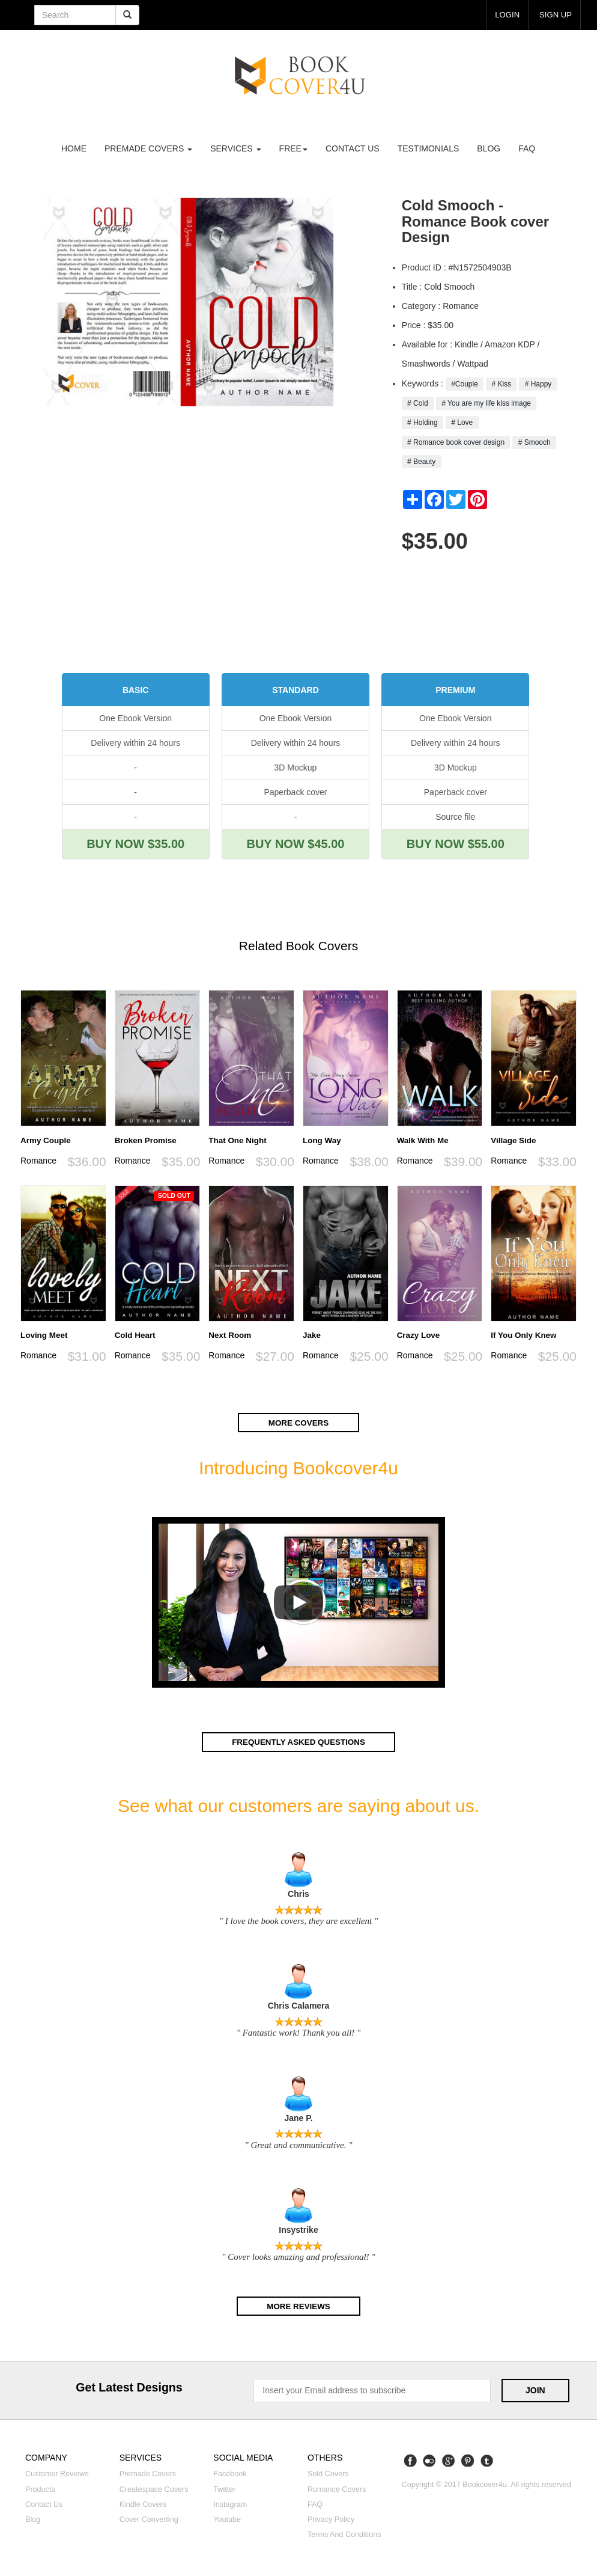  What do you see at coordinates (456, 843) in the screenshot?
I see `BUY NOW $55.00` at bounding box center [456, 843].